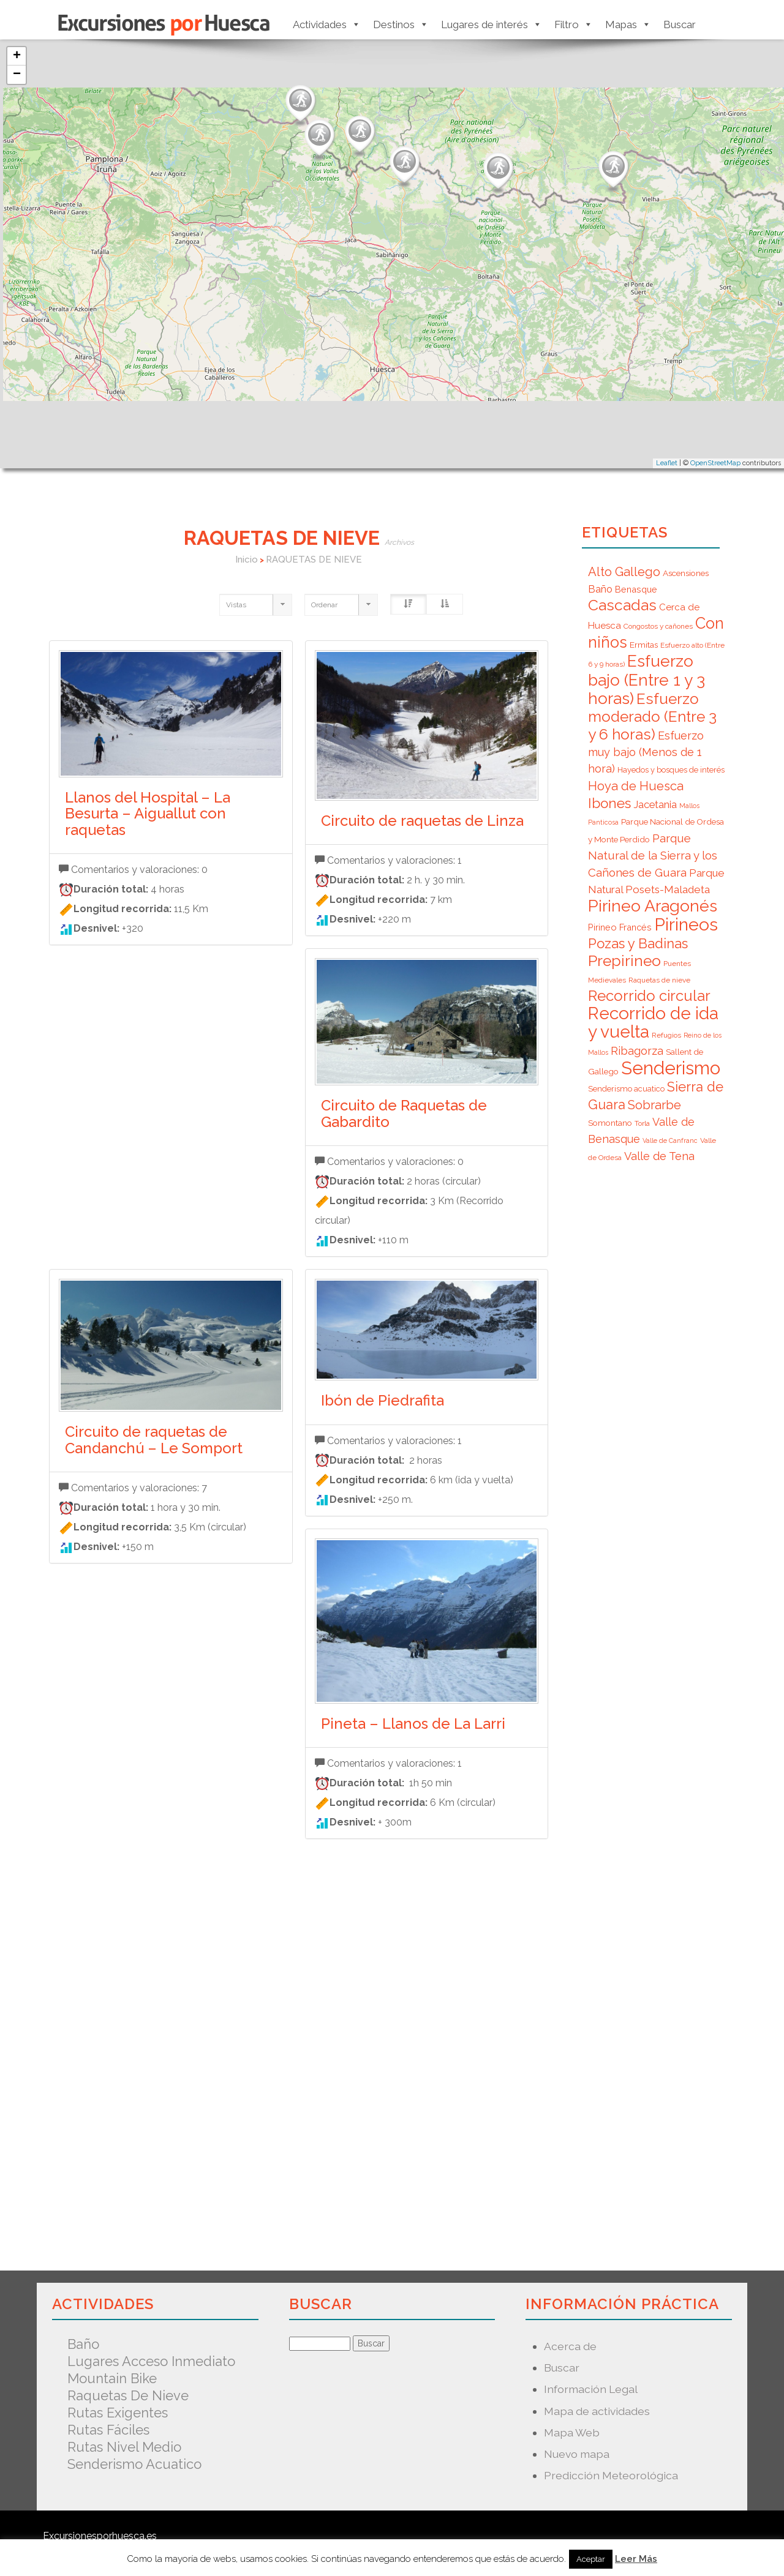  What do you see at coordinates (404, 1113) in the screenshot?
I see `Circuito de Raquetas de Gabardito` at bounding box center [404, 1113].